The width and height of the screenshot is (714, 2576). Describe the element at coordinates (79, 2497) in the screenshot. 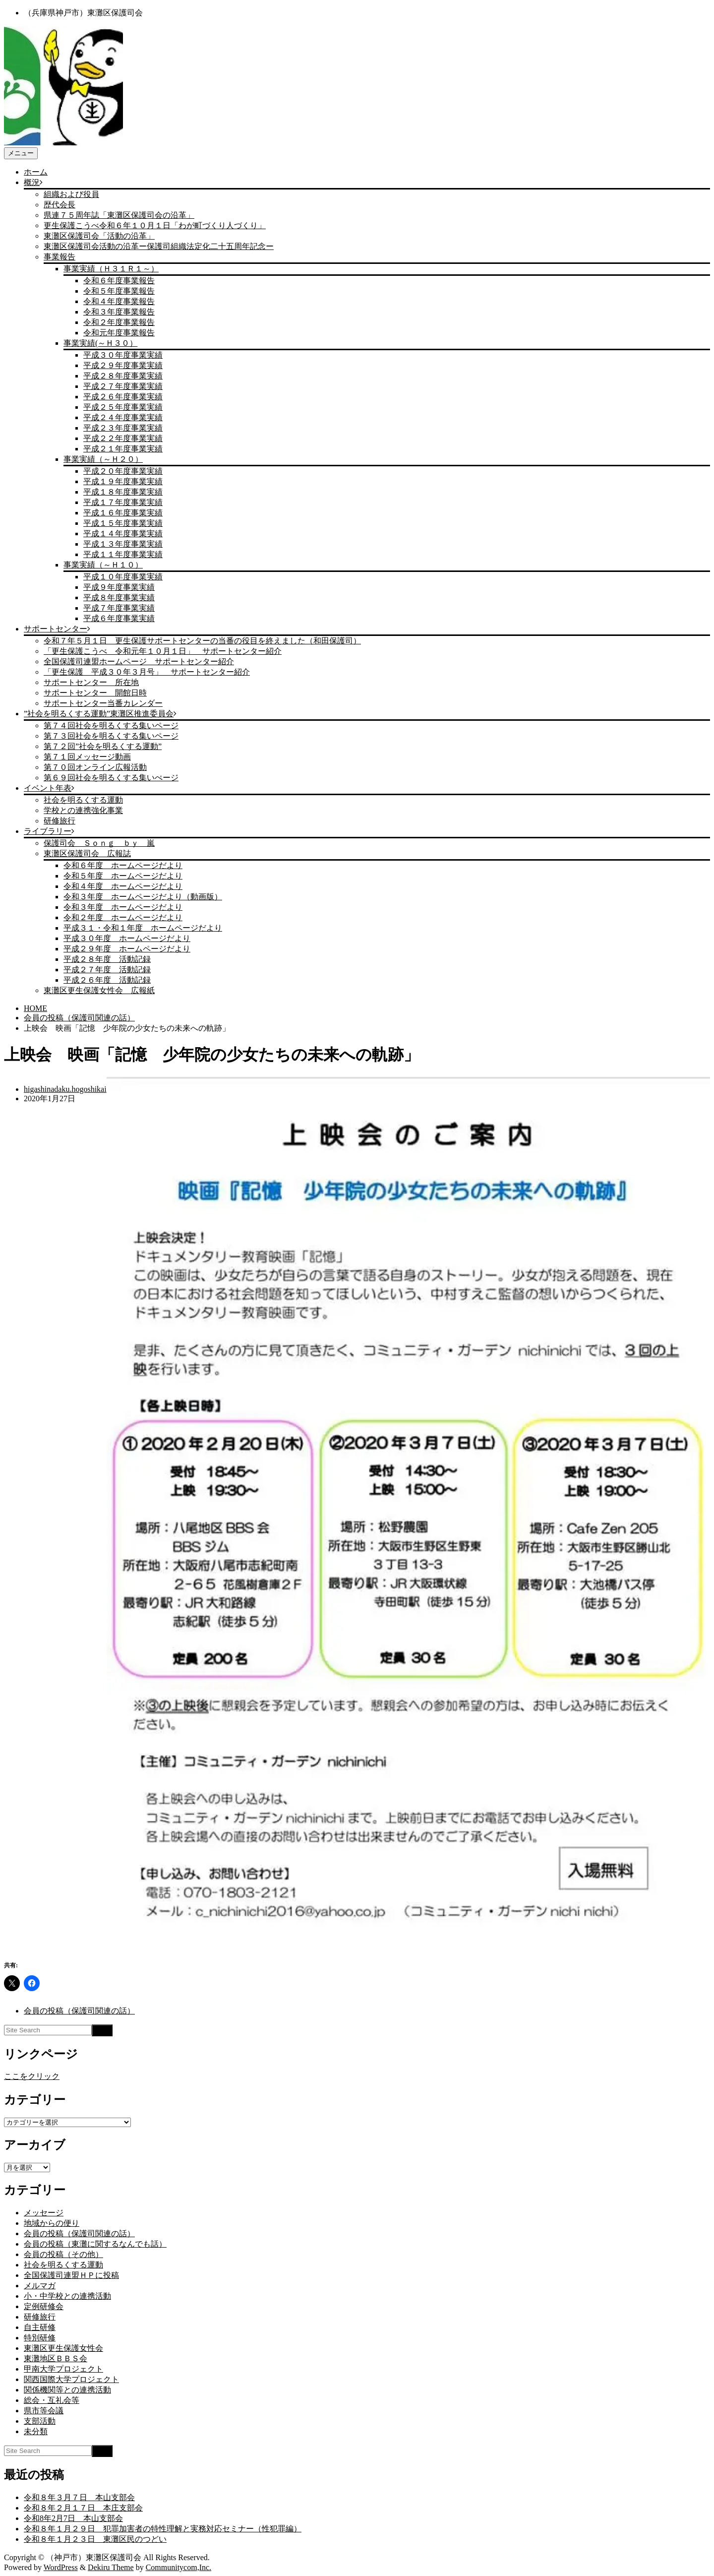

I see `令和８年３月７日 本山支部会` at that location.